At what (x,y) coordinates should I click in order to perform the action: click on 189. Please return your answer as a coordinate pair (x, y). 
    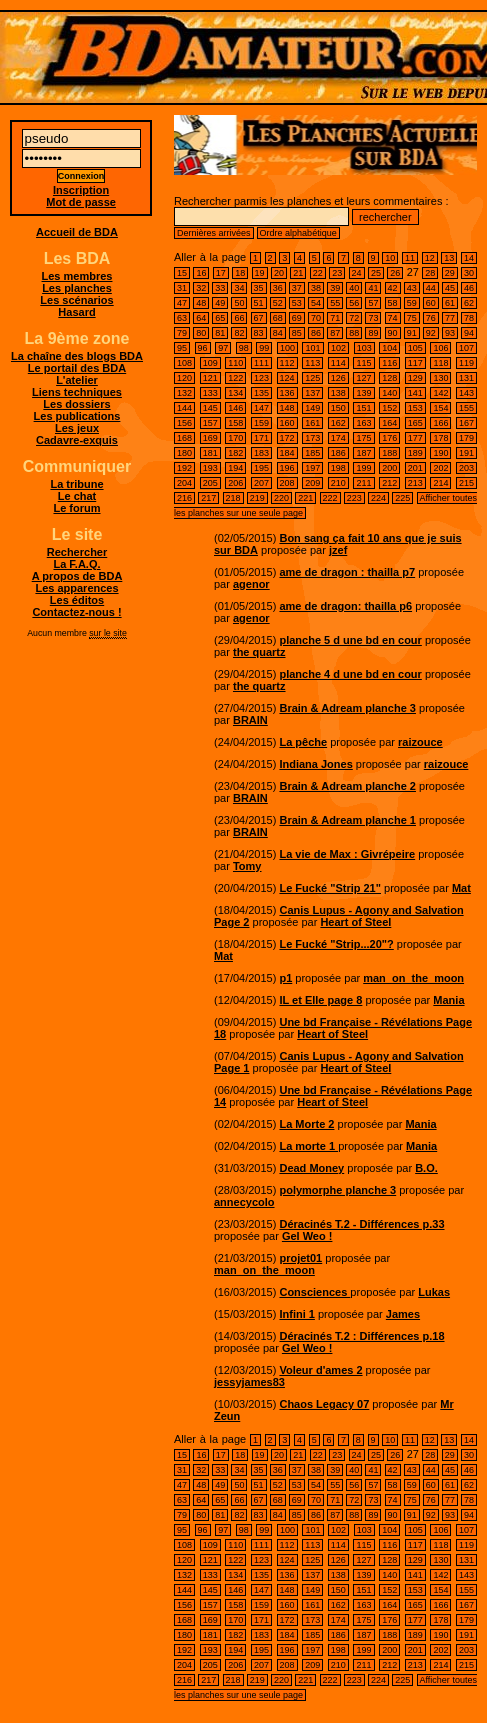
    Looking at the image, I should click on (415, 453).